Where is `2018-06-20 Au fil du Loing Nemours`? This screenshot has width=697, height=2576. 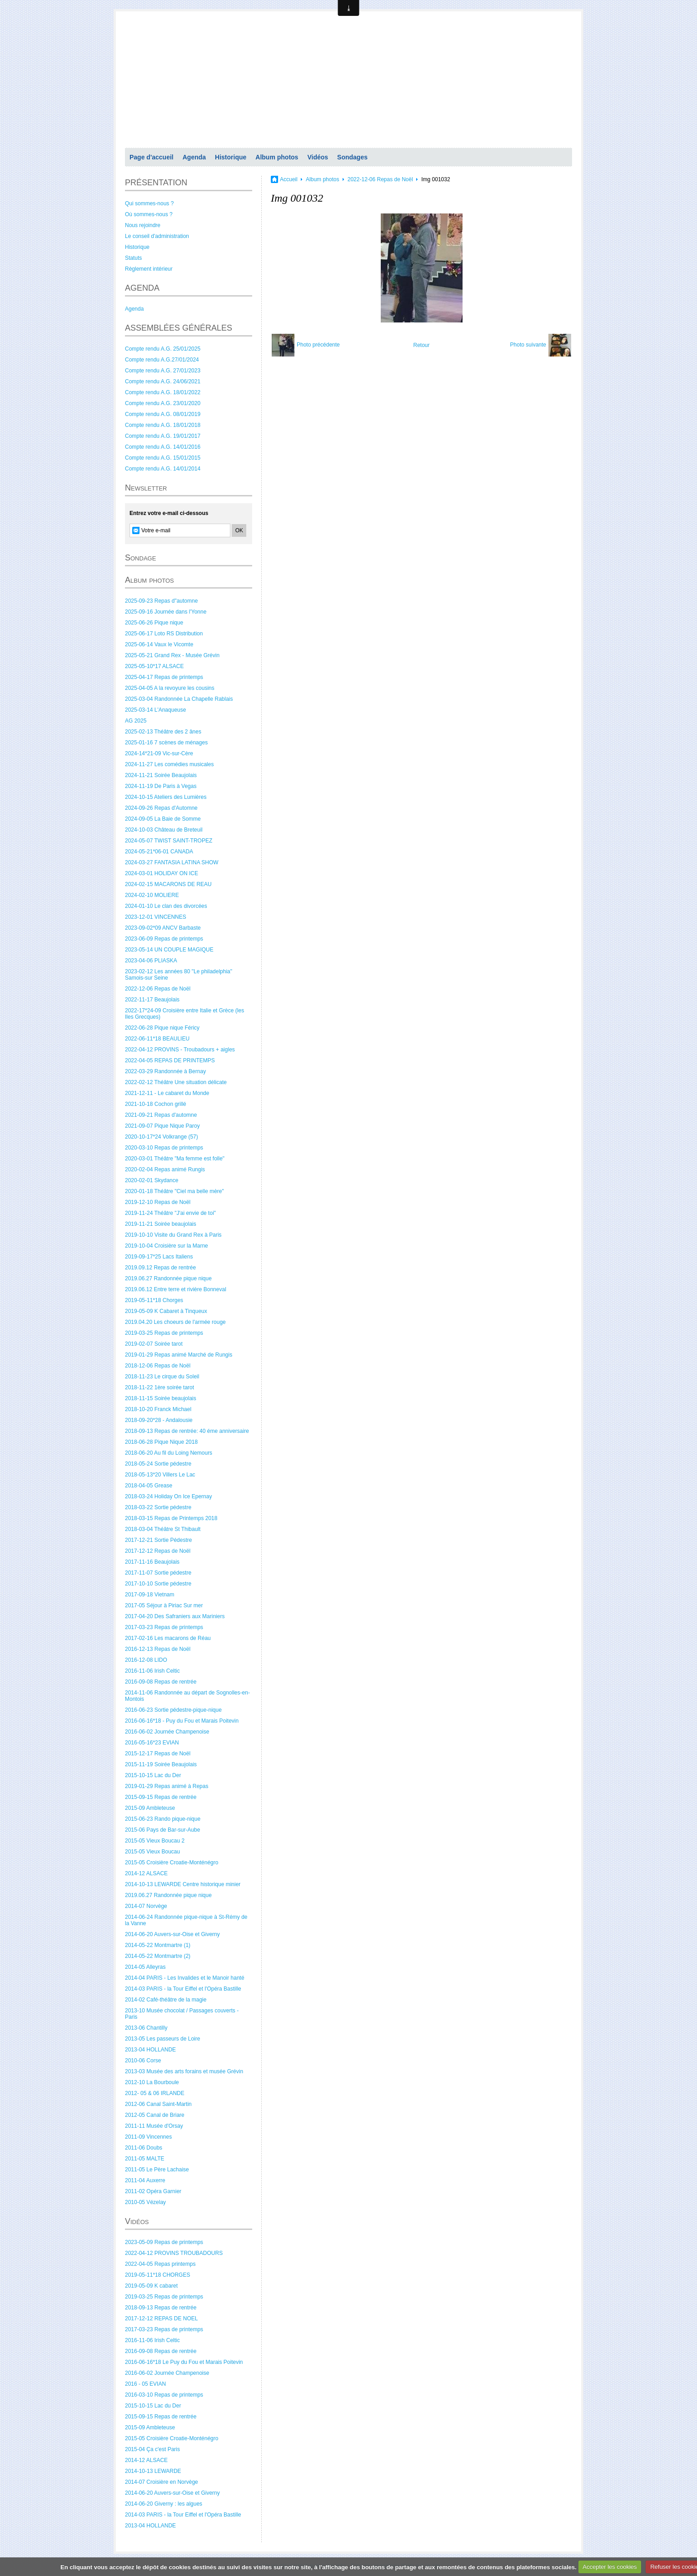
2018-06-20 Au fil du Loing Nemours is located at coordinates (168, 1453).